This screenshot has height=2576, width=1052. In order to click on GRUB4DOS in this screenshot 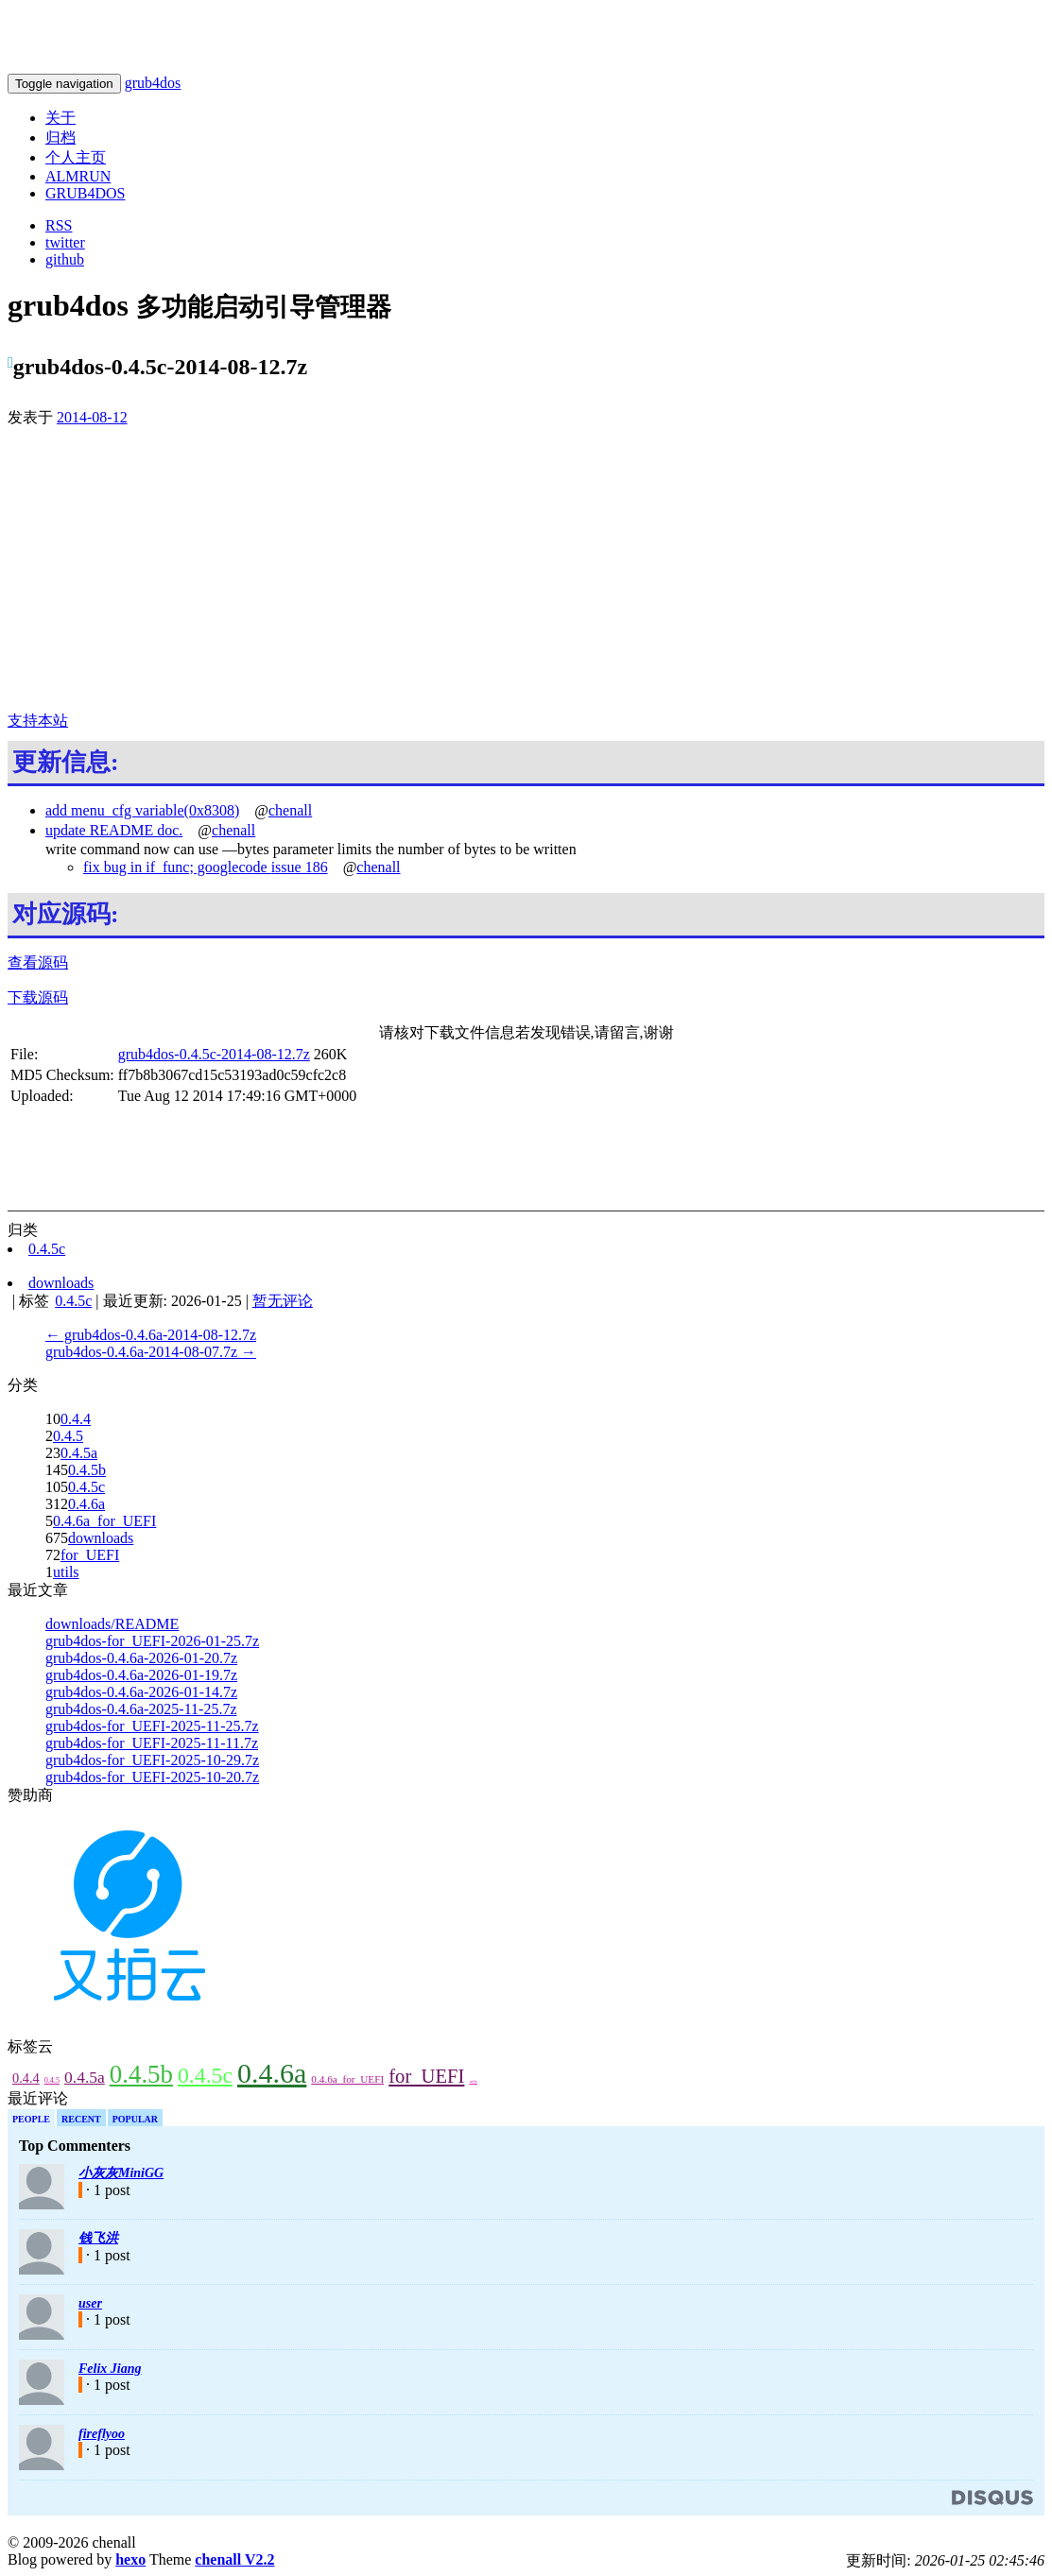, I will do `click(85, 193)`.